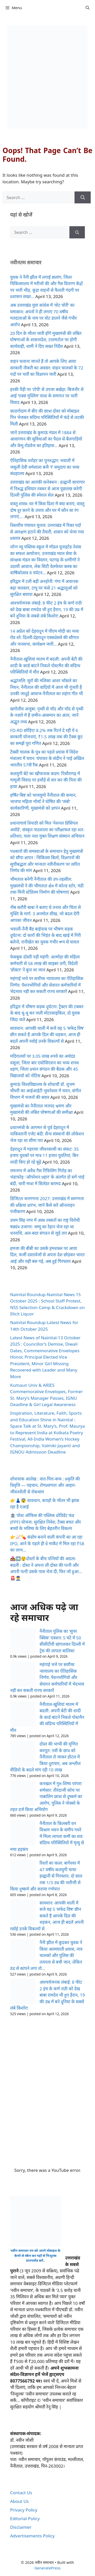  What do you see at coordinates (47, 510) in the screenshot?
I see `वास्तु शास्त्र: घर में किस दिशा में क्या बनाएं, वास्तु दोष दूर करने के उपाय और घर में कौन सा रंग लगाएं….` at bounding box center [47, 510].